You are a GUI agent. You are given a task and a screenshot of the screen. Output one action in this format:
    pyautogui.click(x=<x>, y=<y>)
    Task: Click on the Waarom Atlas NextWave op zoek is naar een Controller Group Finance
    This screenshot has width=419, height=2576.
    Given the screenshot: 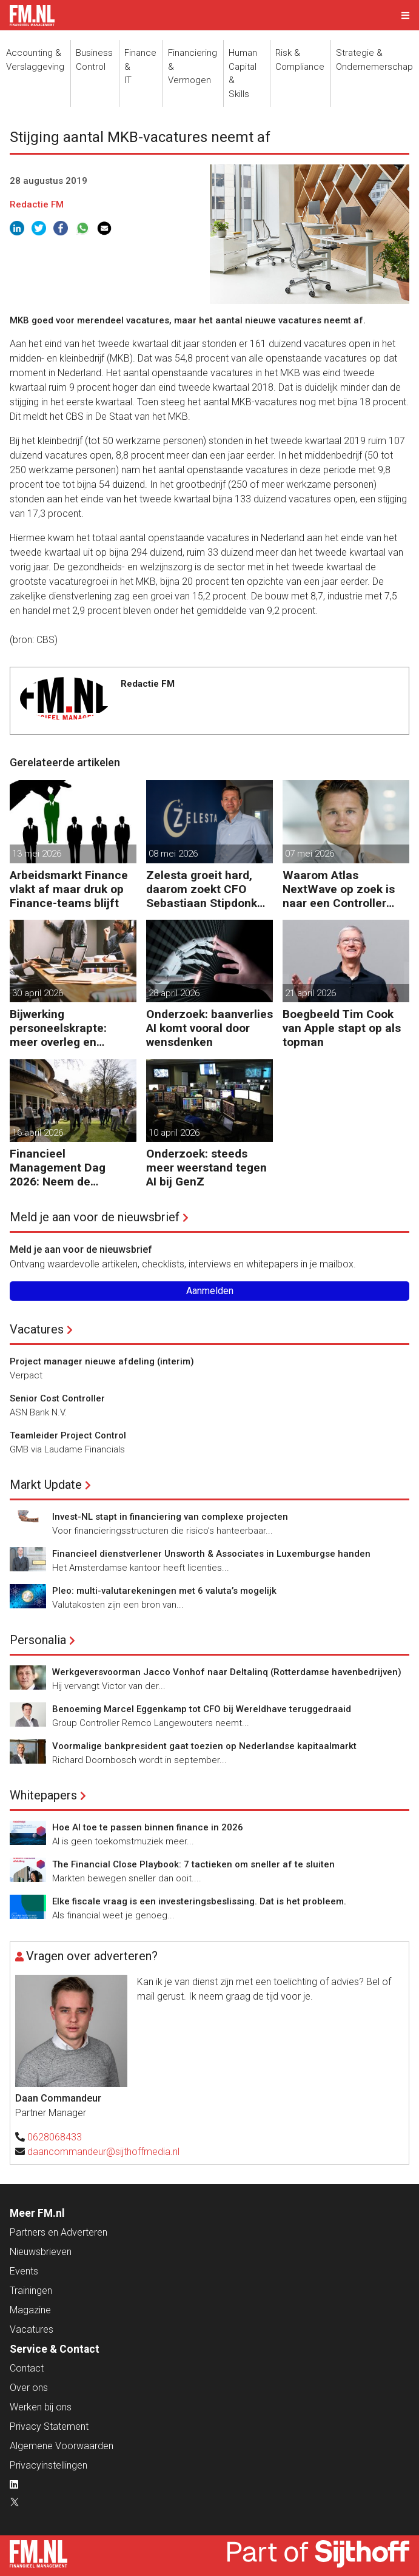 What is the action you would take?
    pyautogui.click(x=339, y=889)
    